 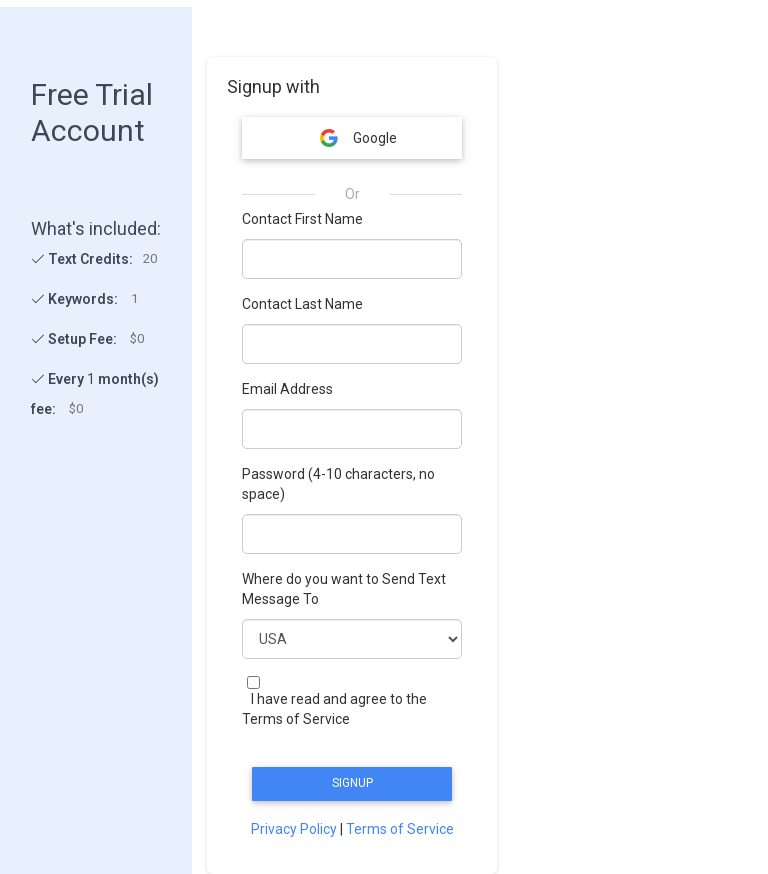 What do you see at coordinates (344, 589) in the screenshot?
I see `Where do you want to Send Text Message To` at bounding box center [344, 589].